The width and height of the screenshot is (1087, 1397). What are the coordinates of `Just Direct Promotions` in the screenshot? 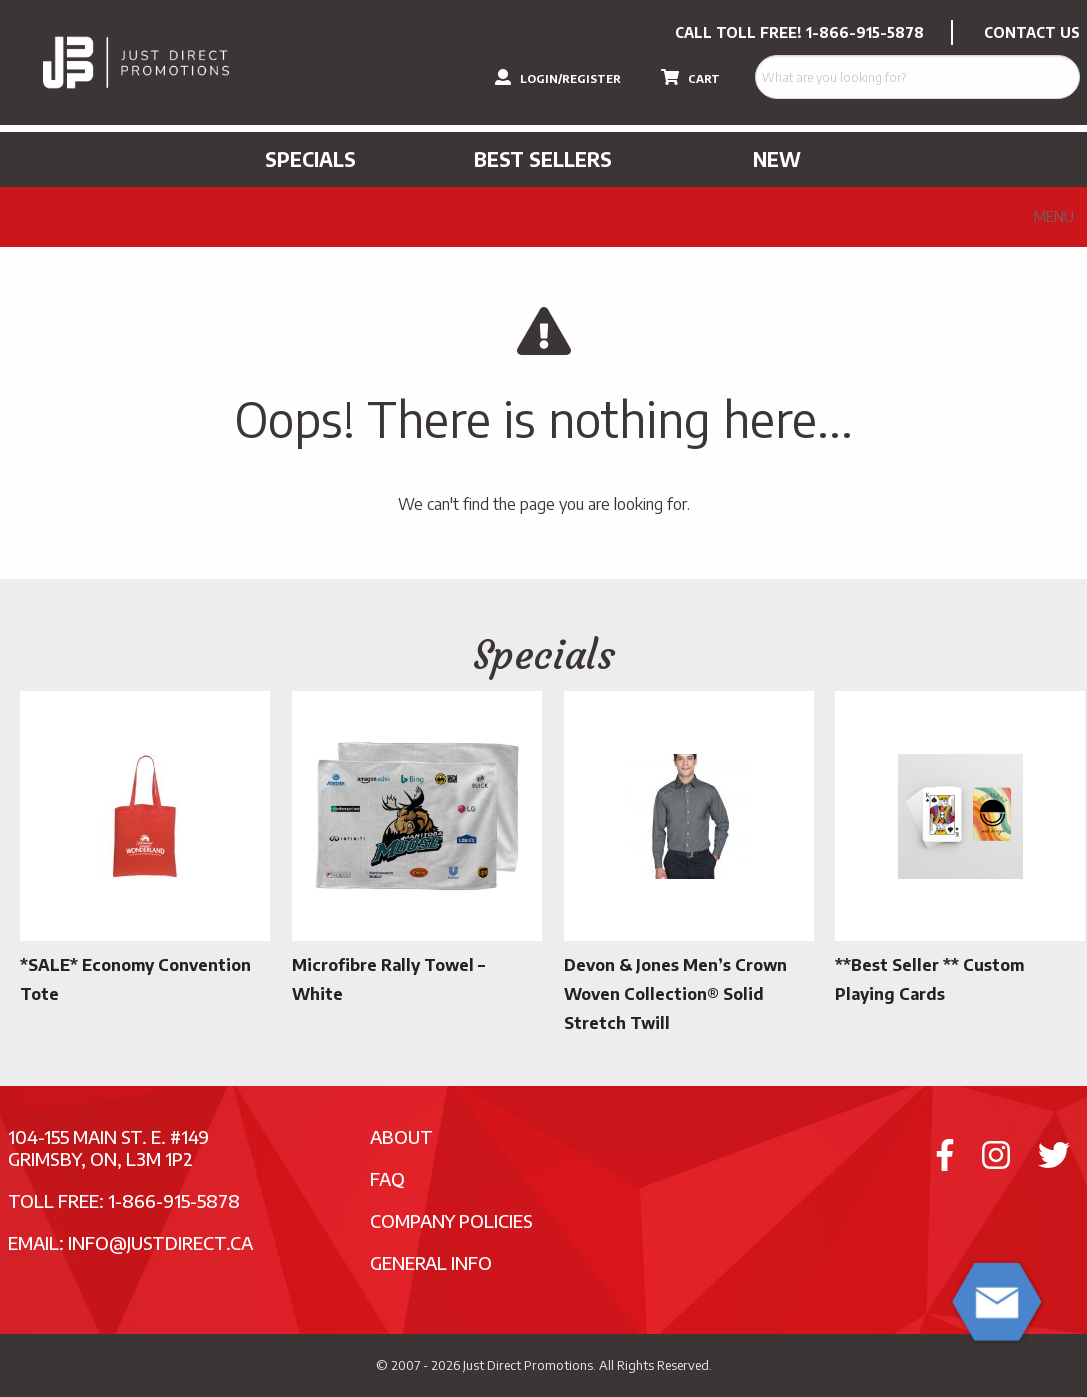 It's located at (528, 1365).